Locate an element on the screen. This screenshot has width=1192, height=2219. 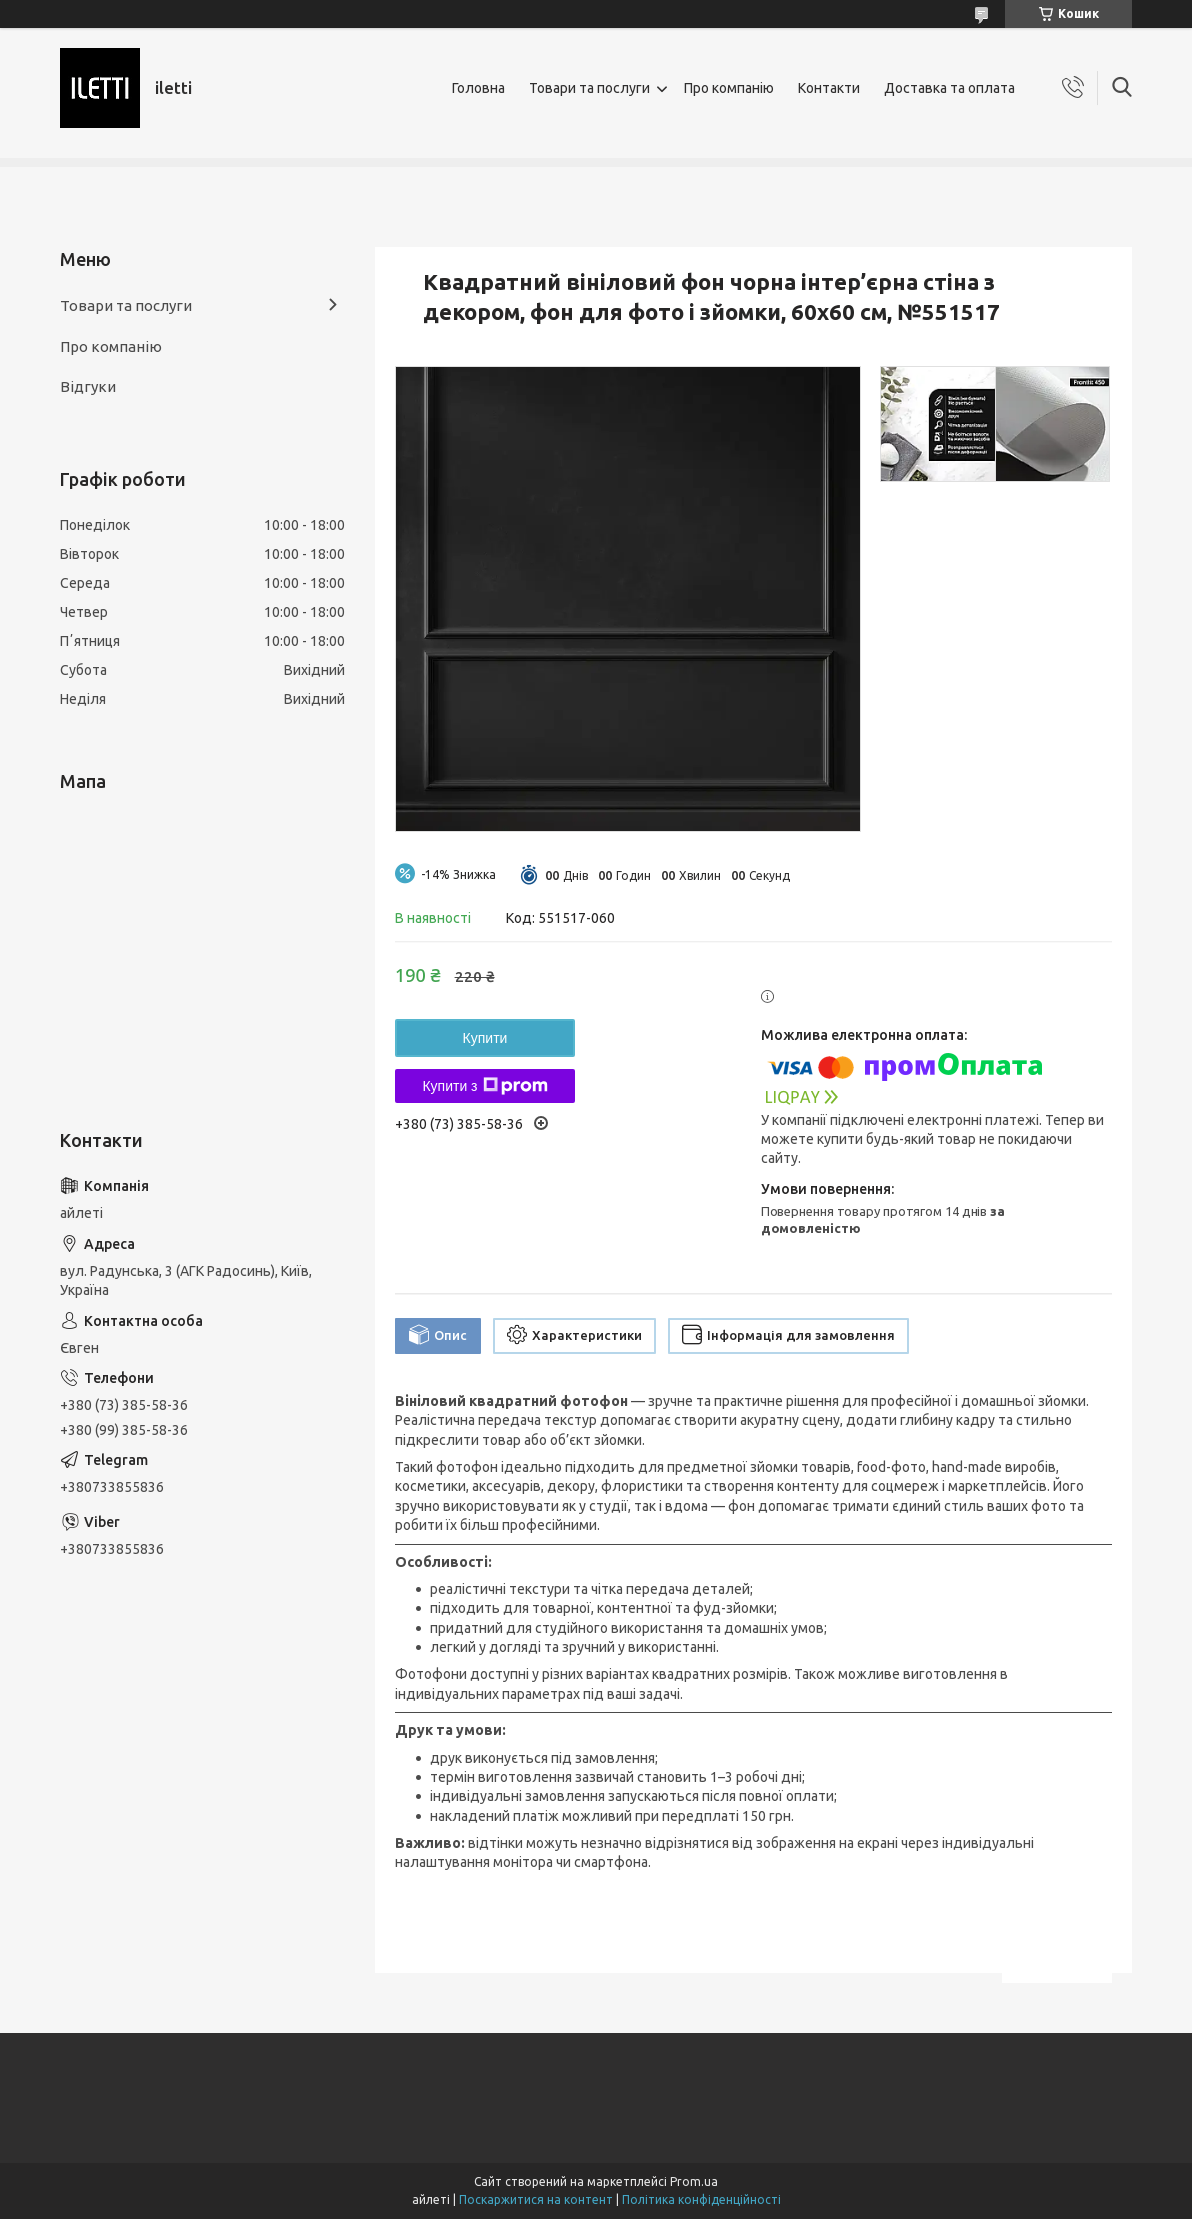
Купити is located at coordinates (485, 1038).